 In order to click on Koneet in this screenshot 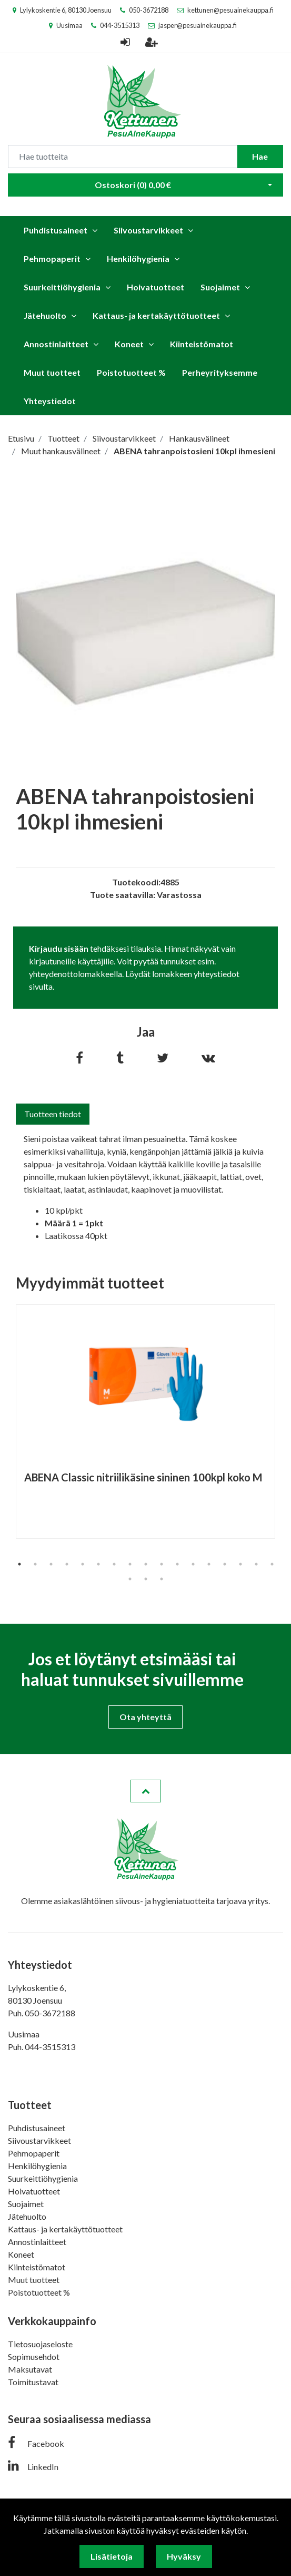, I will do `click(129, 344)`.